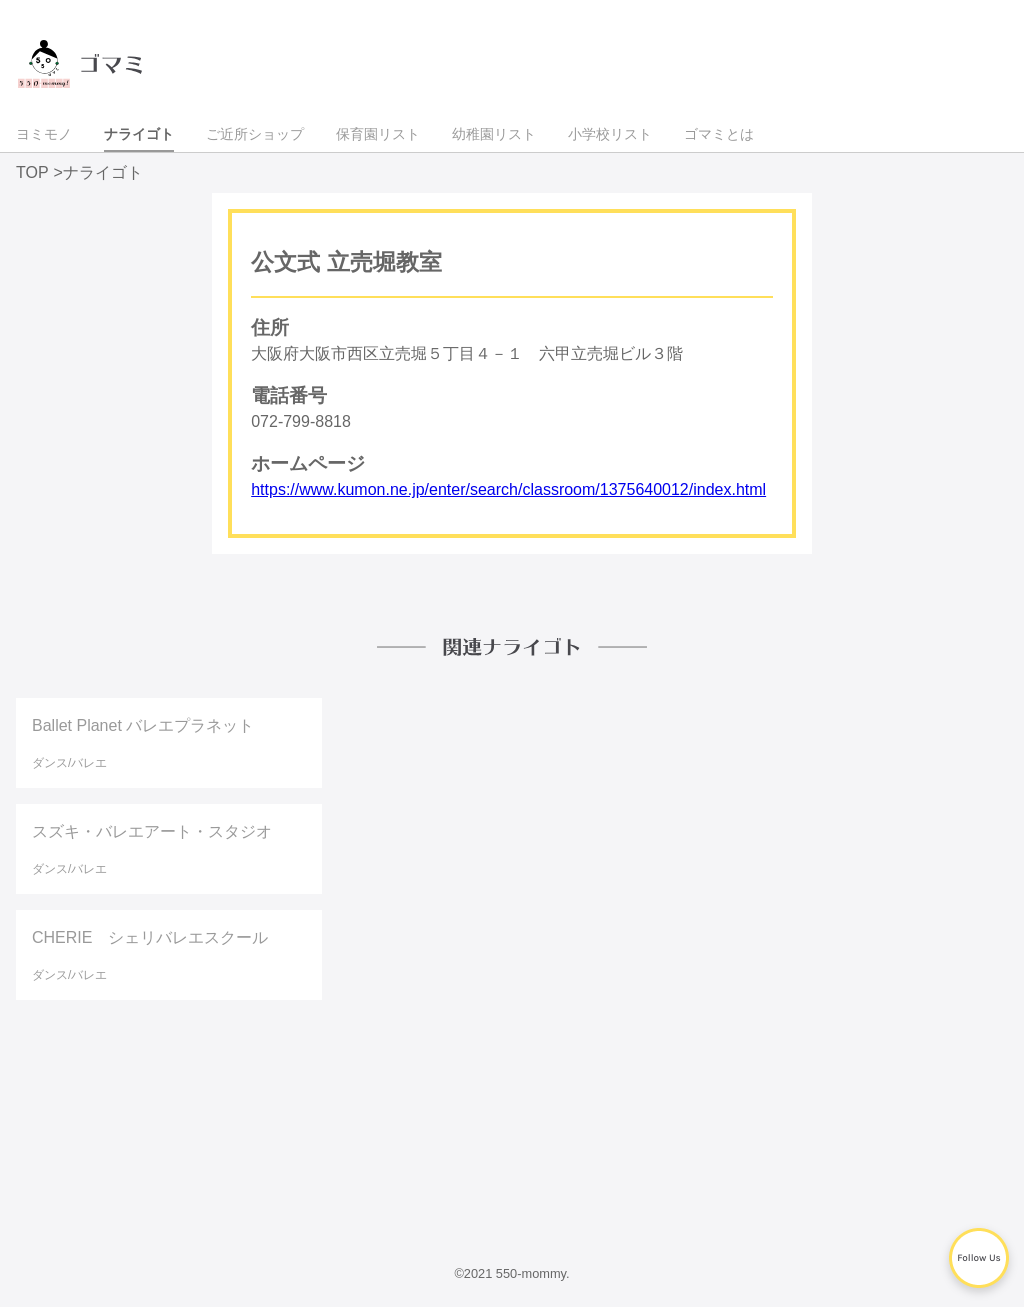 This screenshot has width=1024, height=1307. I want to click on 保育園リスト, so click(378, 134).